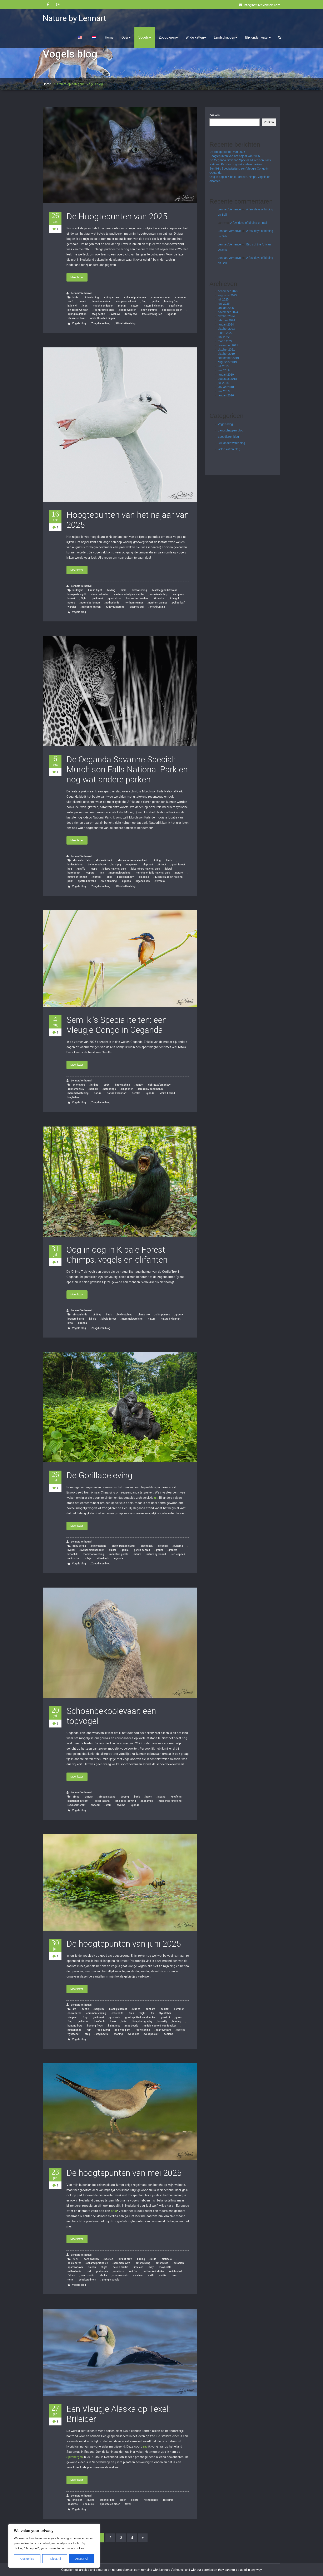  What do you see at coordinates (227, 378) in the screenshot?
I see `augustus 2018` at bounding box center [227, 378].